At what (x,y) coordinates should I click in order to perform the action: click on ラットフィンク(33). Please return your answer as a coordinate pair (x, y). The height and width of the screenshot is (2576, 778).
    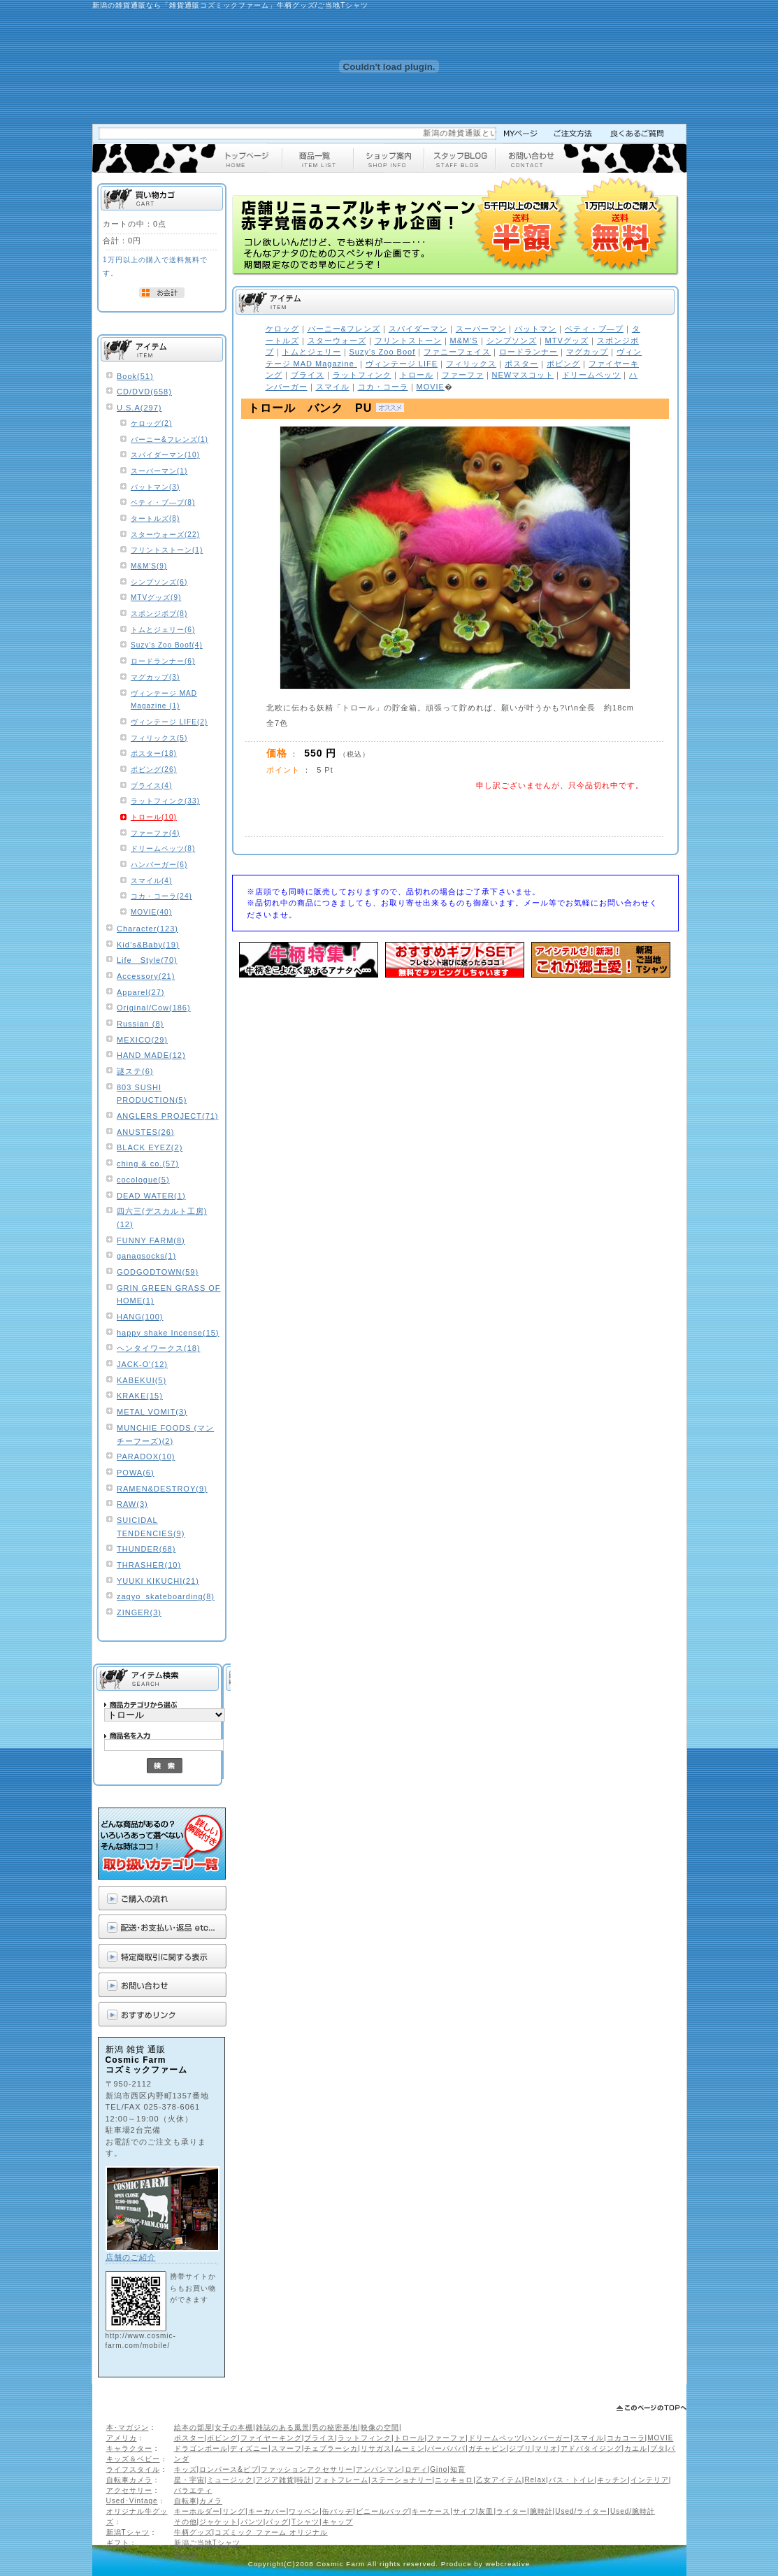
    Looking at the image, I should click on (165, 801).